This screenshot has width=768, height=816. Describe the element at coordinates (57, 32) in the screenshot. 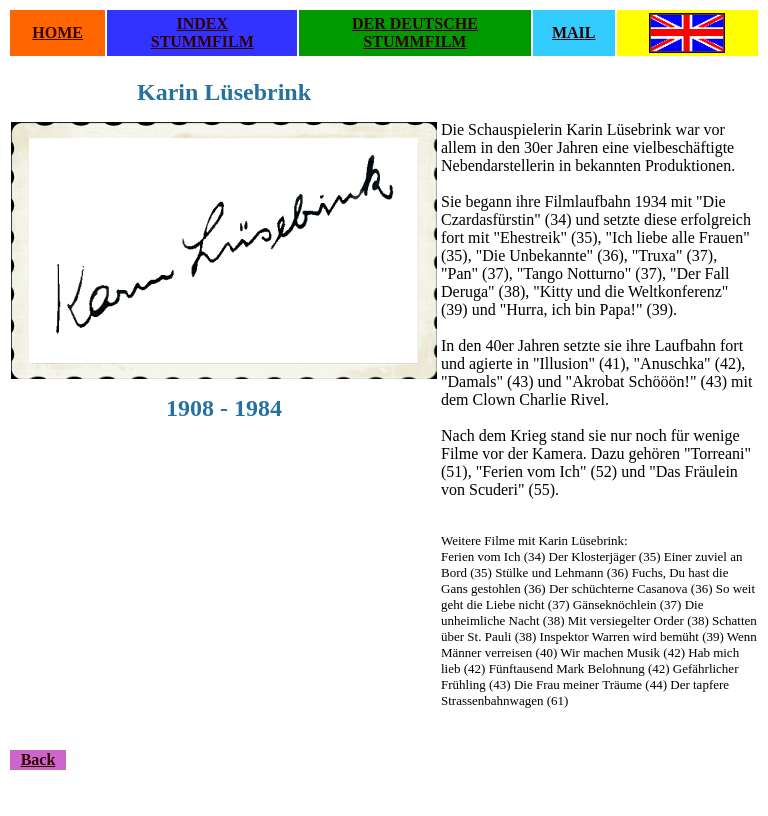

I see `HOME` at that location.